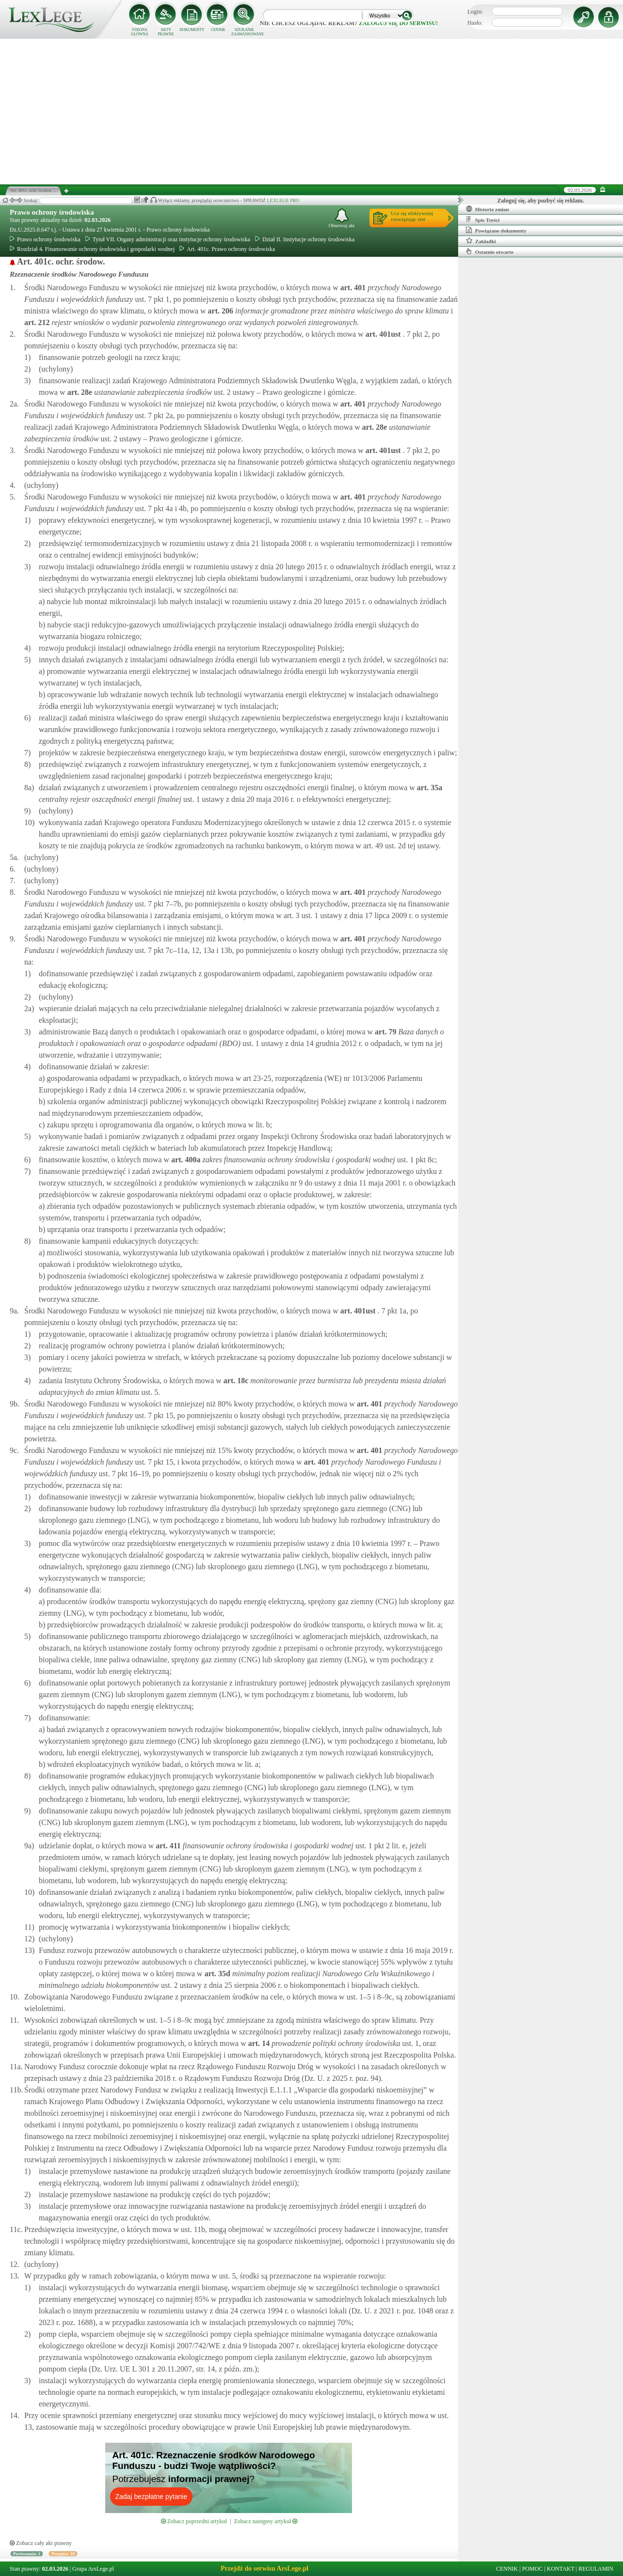 This screenshot has width=623, height=2576. I want to click on Powiązane dokumenty, so click(496, 230).